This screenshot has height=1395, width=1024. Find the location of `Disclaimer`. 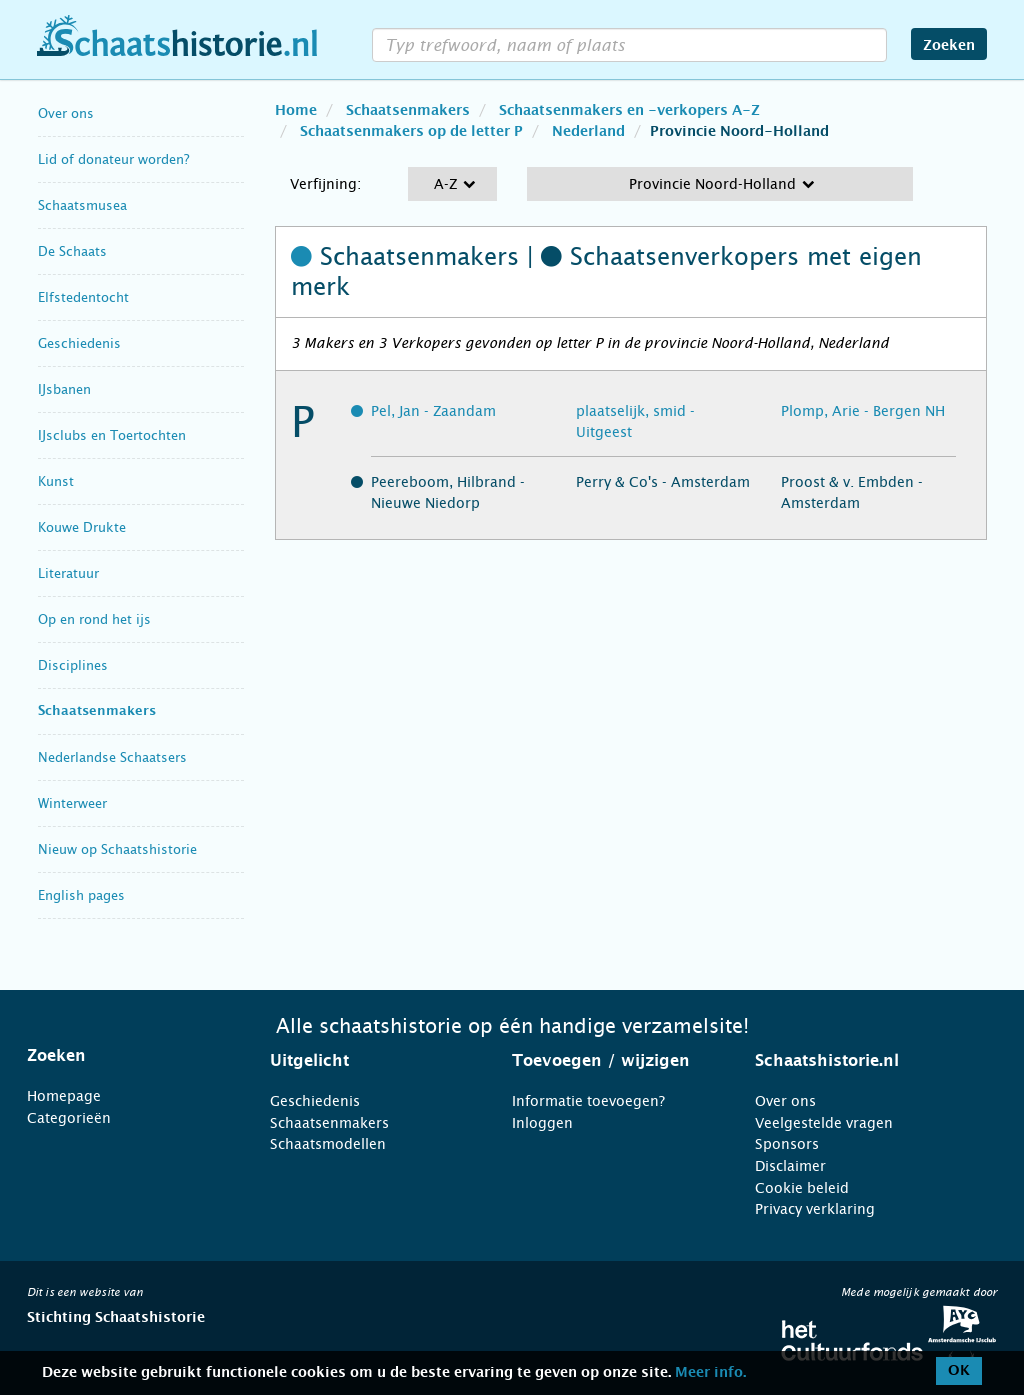

Disclaimer is located at coordinates (790, 1166).